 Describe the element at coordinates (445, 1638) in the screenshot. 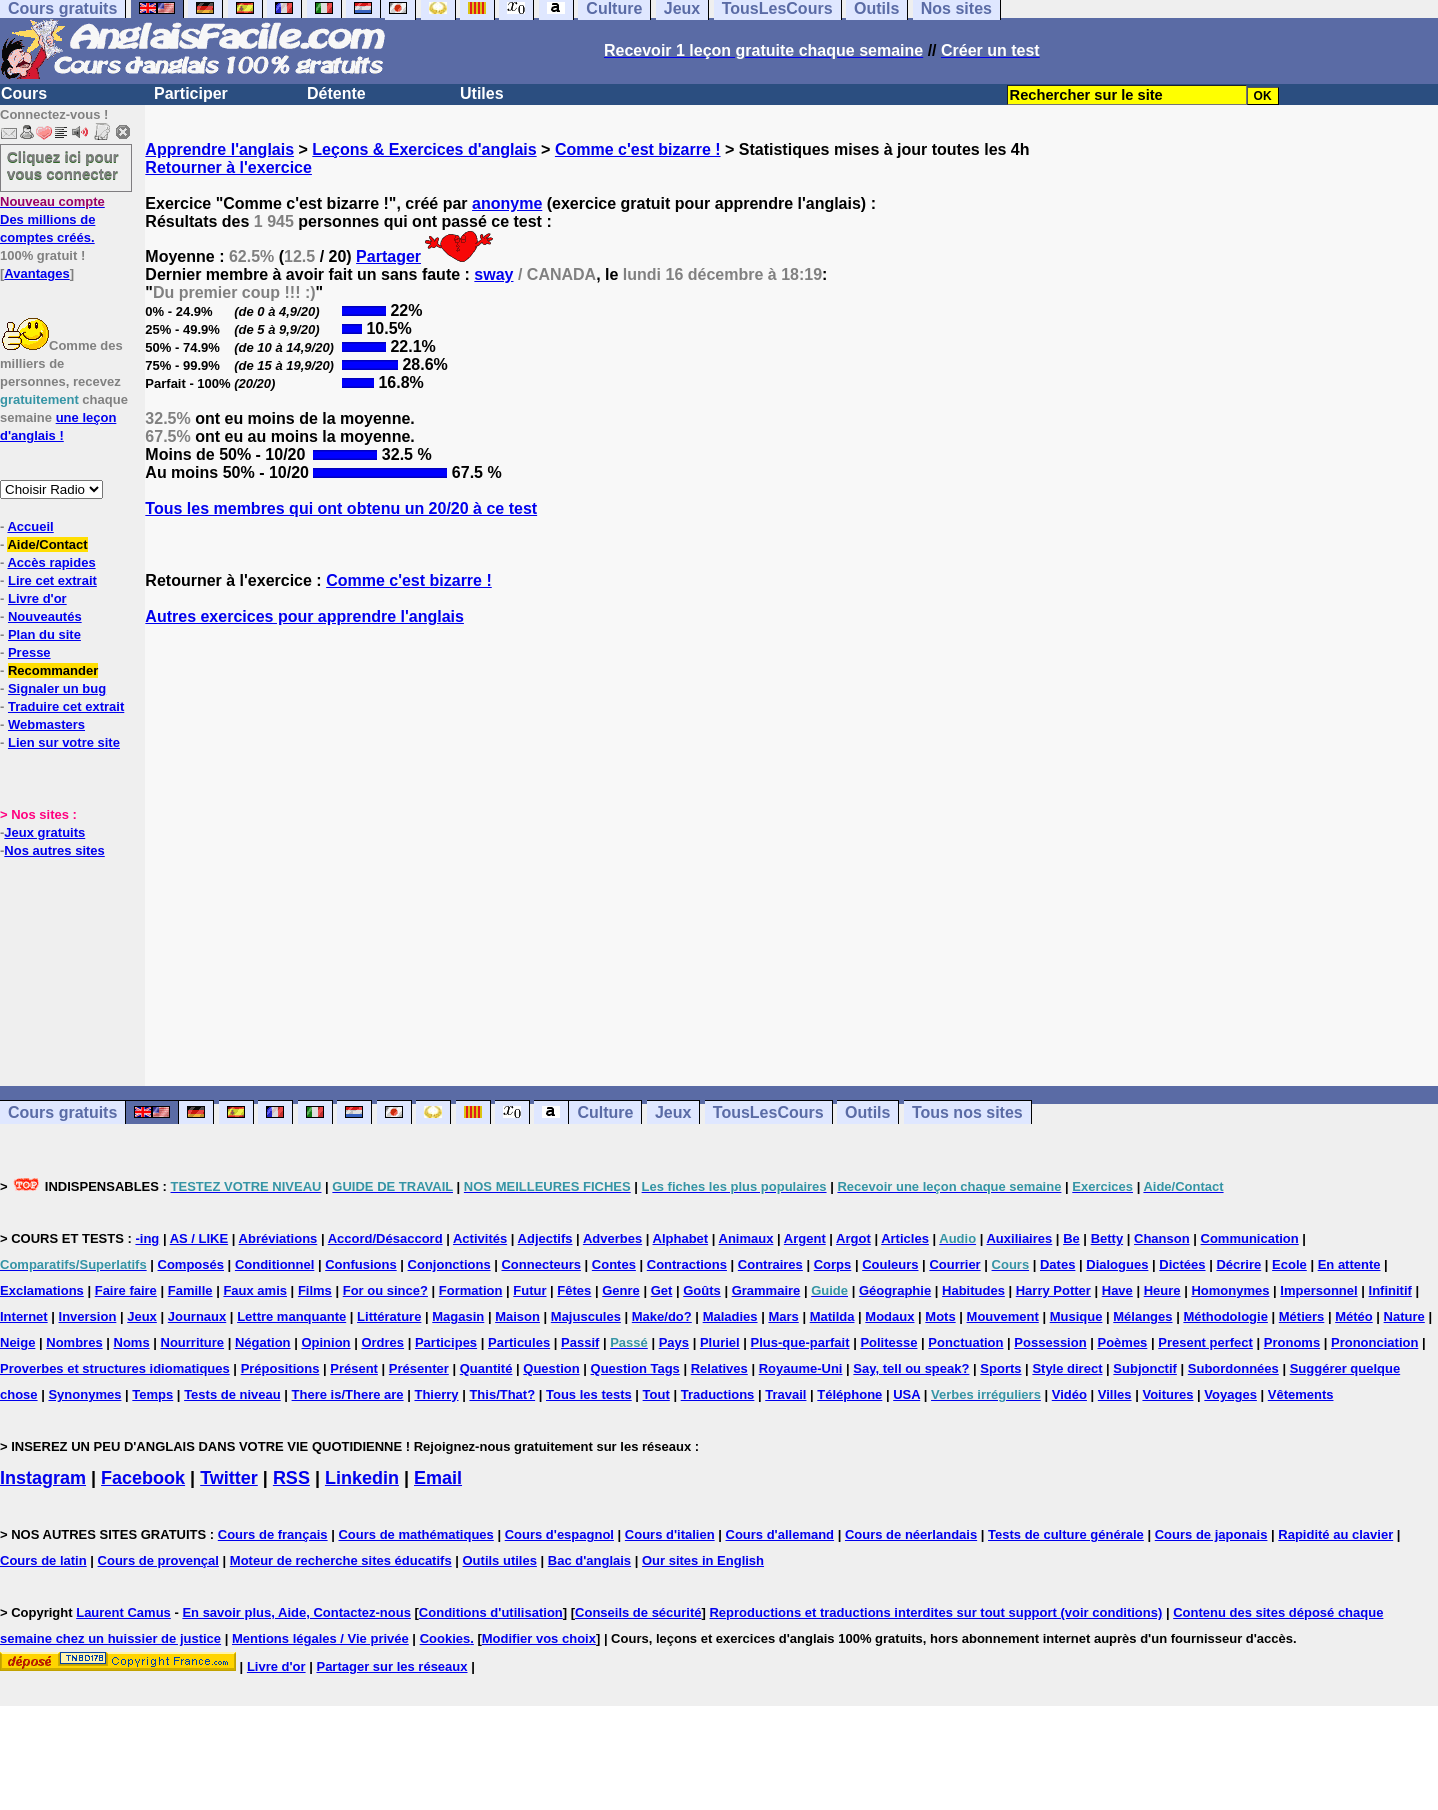

I see `Cookies` at that location.